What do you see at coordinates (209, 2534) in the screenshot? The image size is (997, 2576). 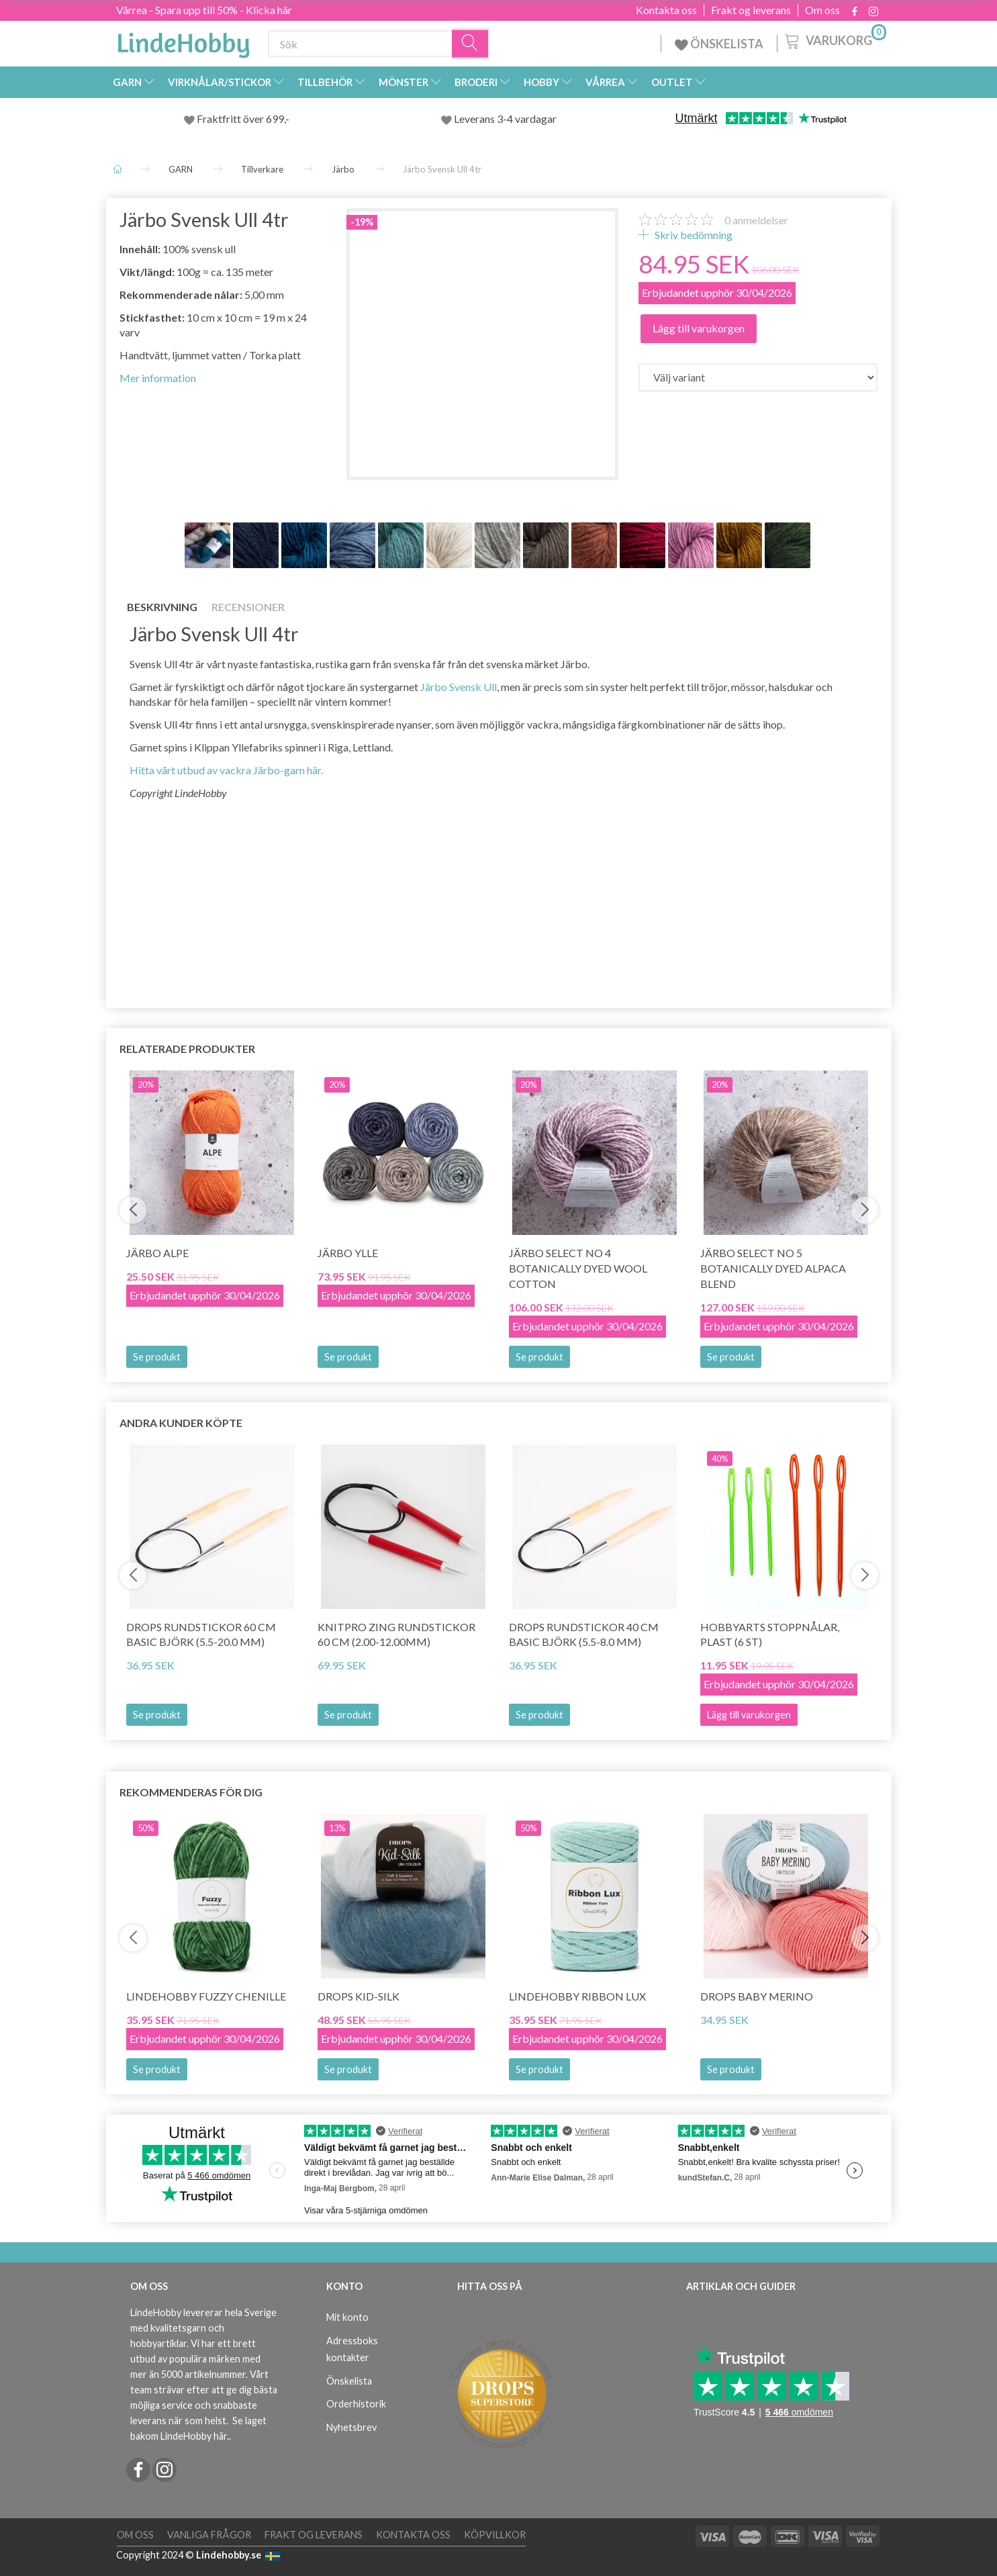 I see `Vanliga frågor` at bounding box center [209, 2534].